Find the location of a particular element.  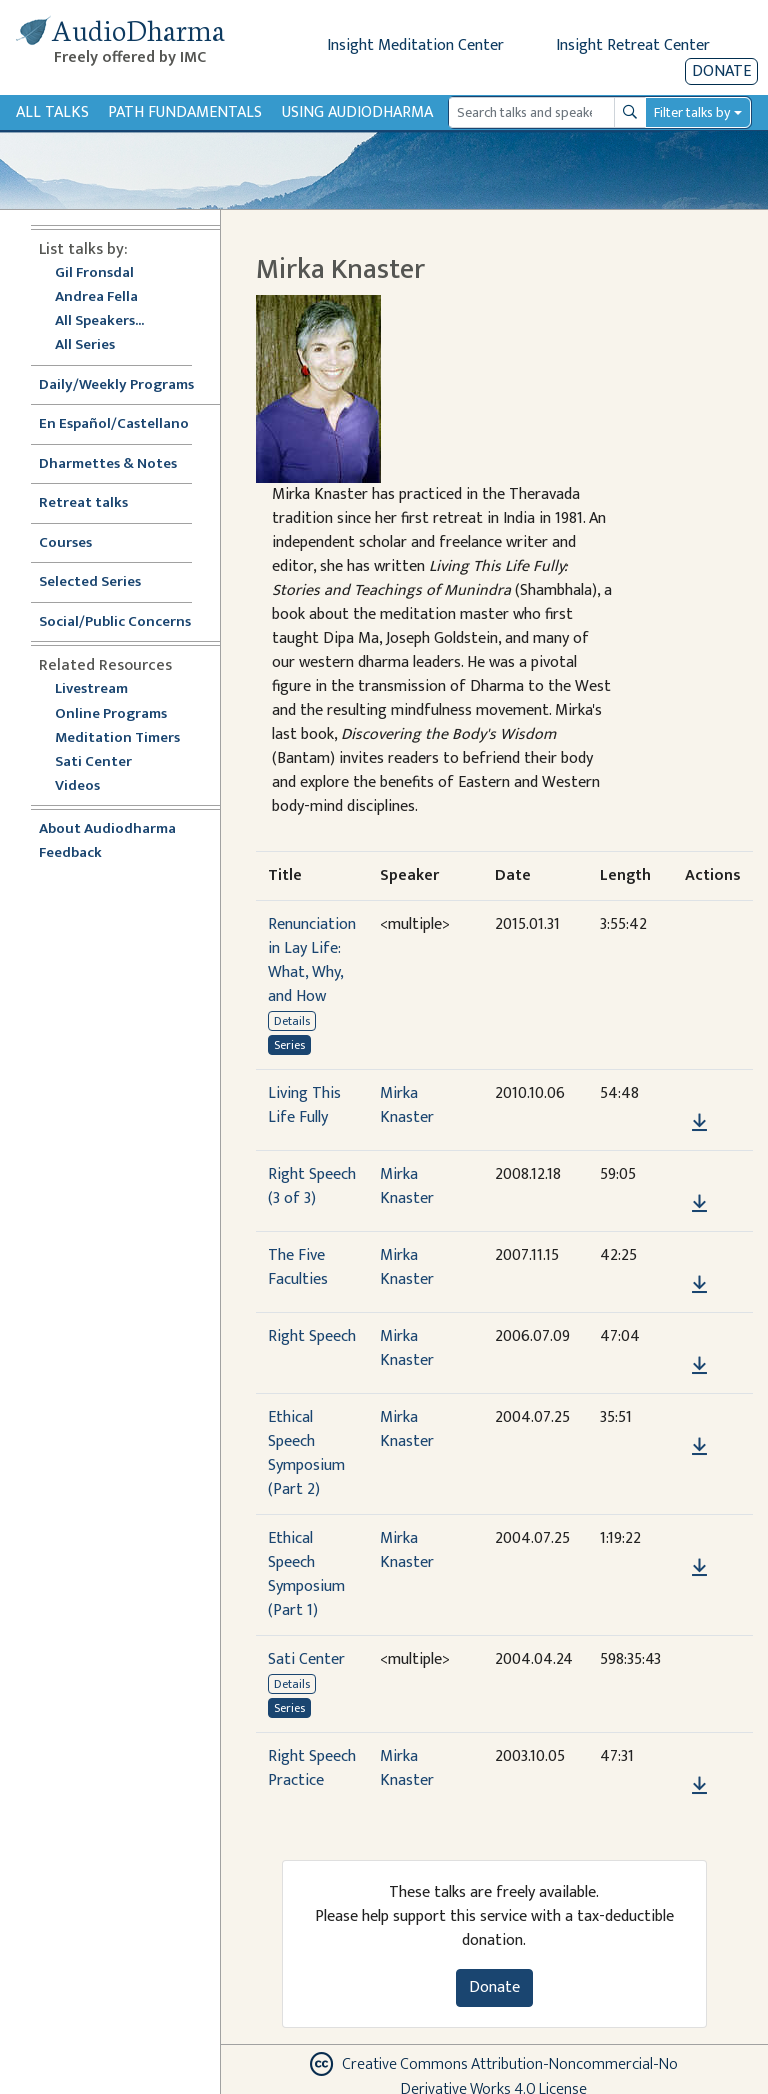

Dharmettes & Notes is located at coordinates (108, 464).